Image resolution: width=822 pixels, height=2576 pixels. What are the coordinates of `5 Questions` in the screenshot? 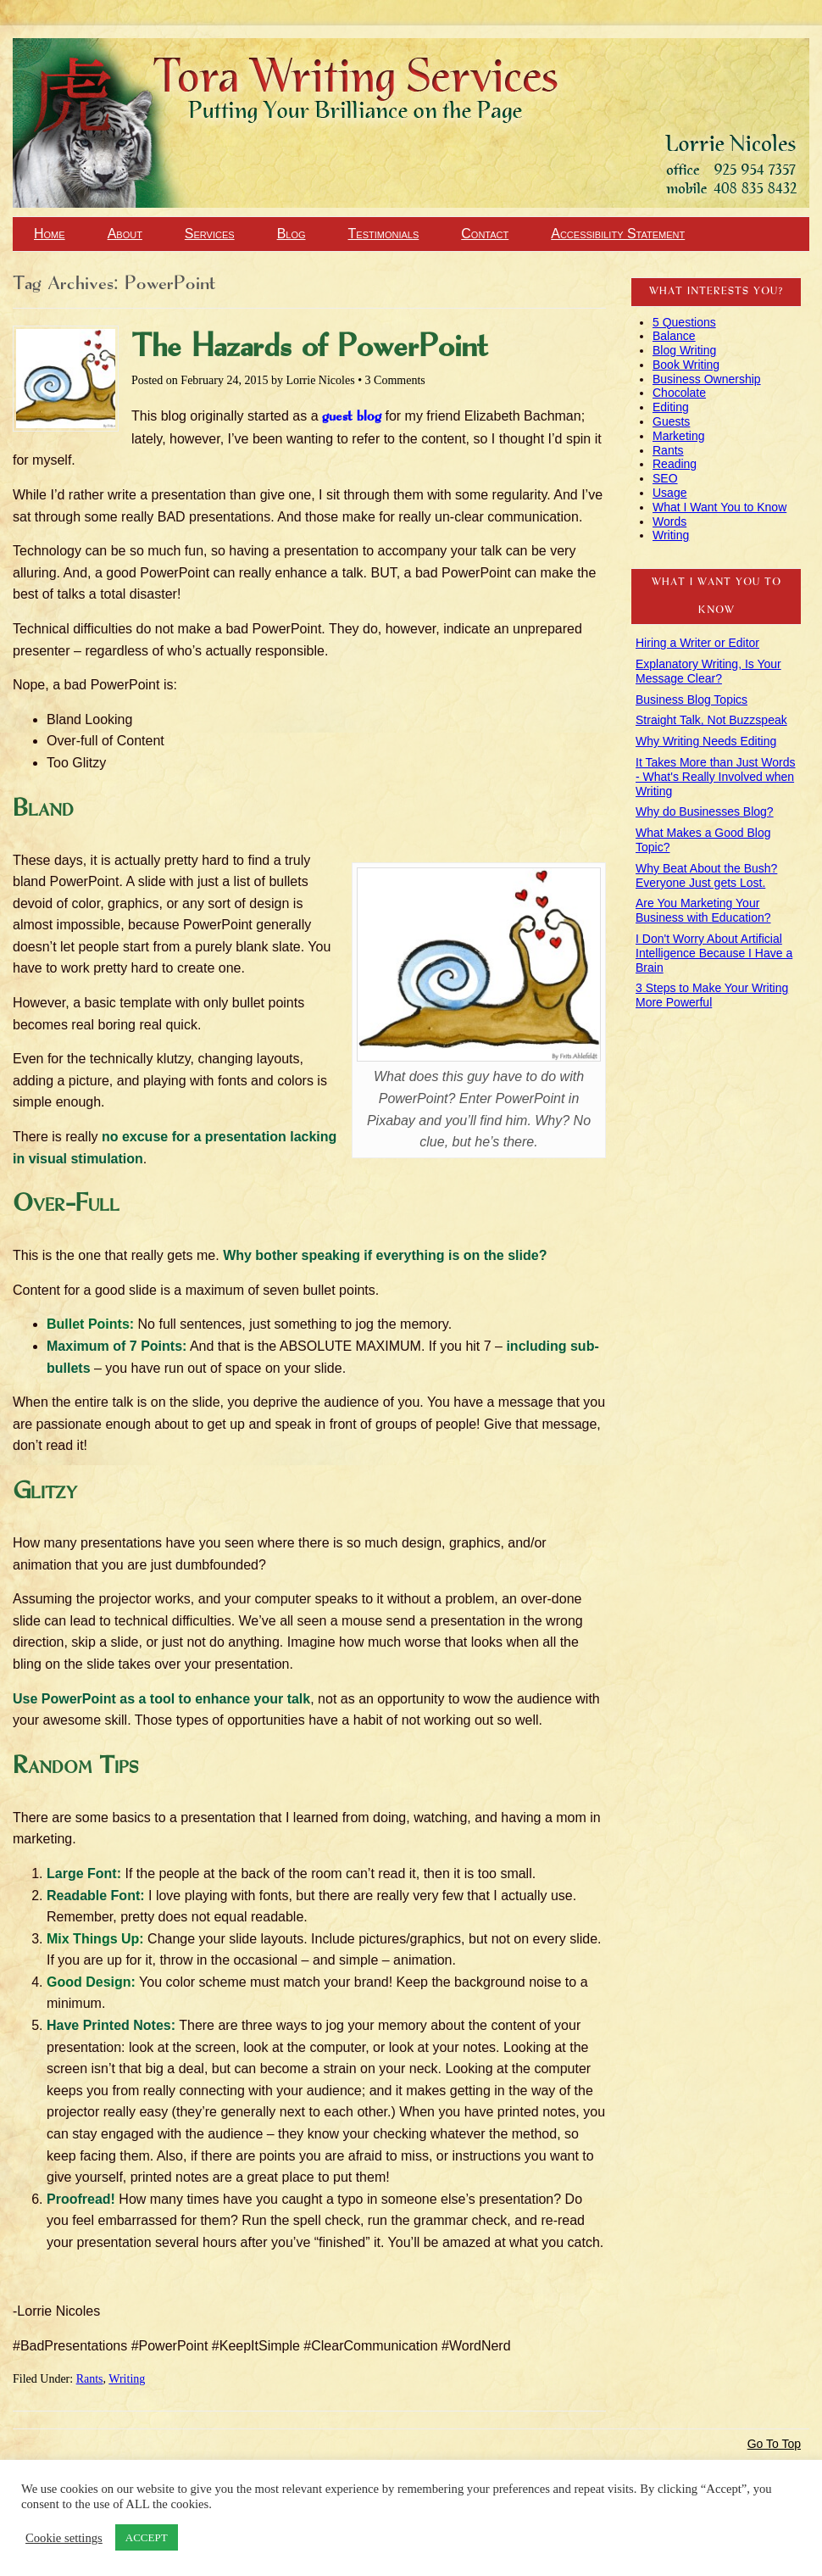 It's located at (684, 322).